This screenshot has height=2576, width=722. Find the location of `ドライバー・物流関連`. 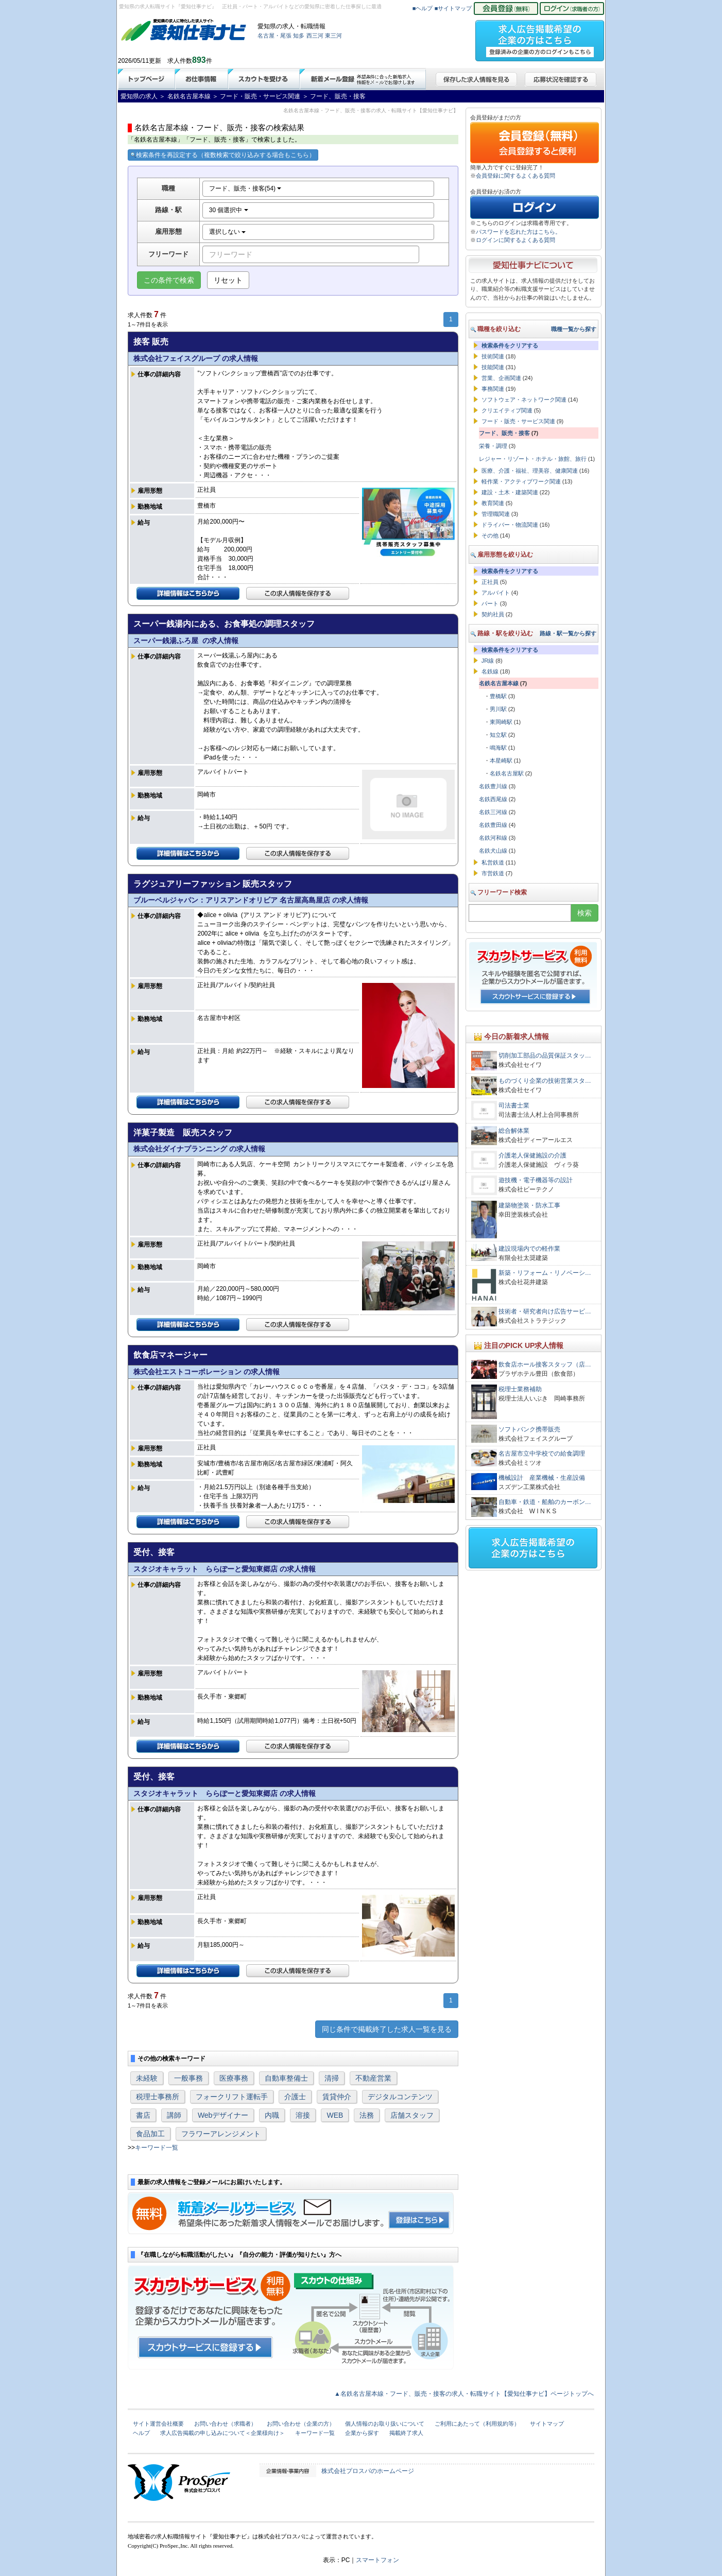

ドライバー・物流関連 is located at coordinates (510, 525).